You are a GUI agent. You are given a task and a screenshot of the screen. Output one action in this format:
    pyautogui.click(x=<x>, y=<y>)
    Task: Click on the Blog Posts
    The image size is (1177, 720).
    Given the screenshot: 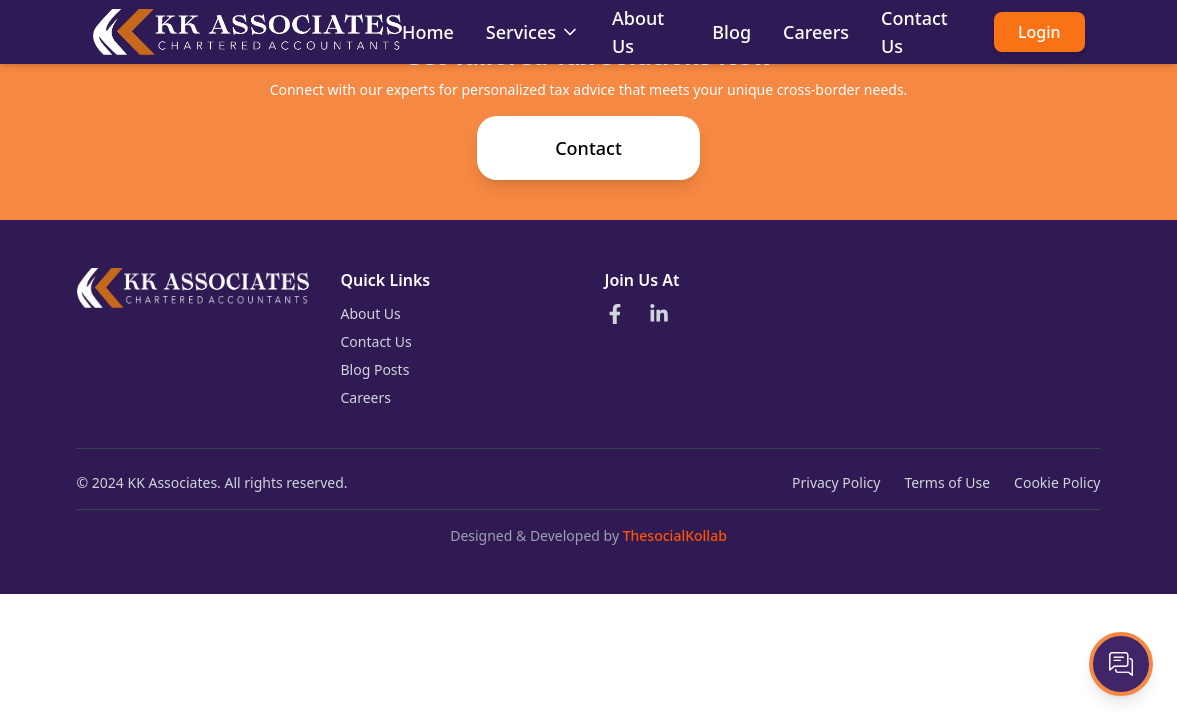 What is the action you would take?
    pyautogui.click(x=375, y=369)
    